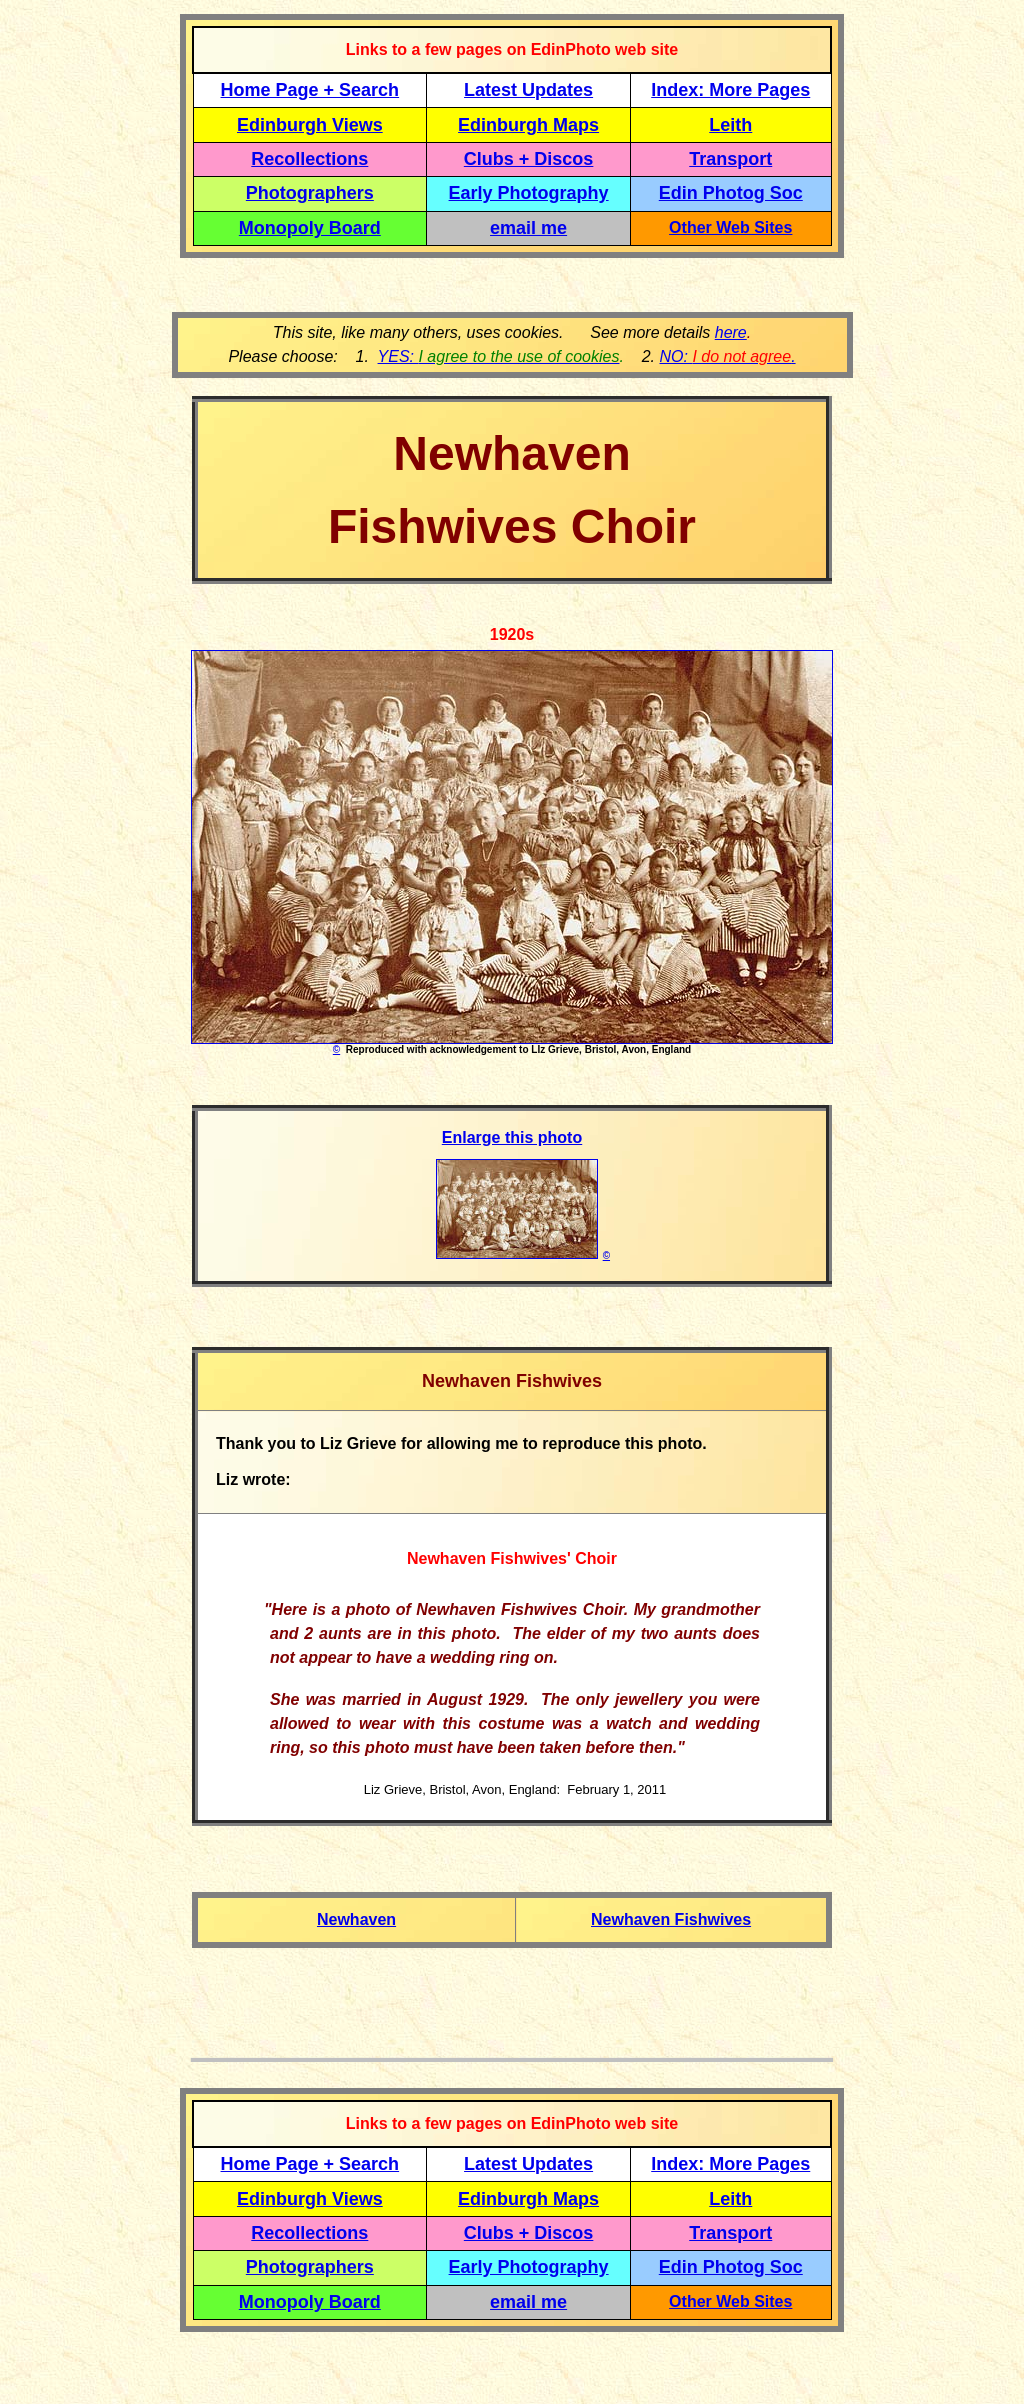 The image size is (1024, 2404). Describe the element at coordinates (727, 356) in the screenshot. I see `NO: .` at that location.